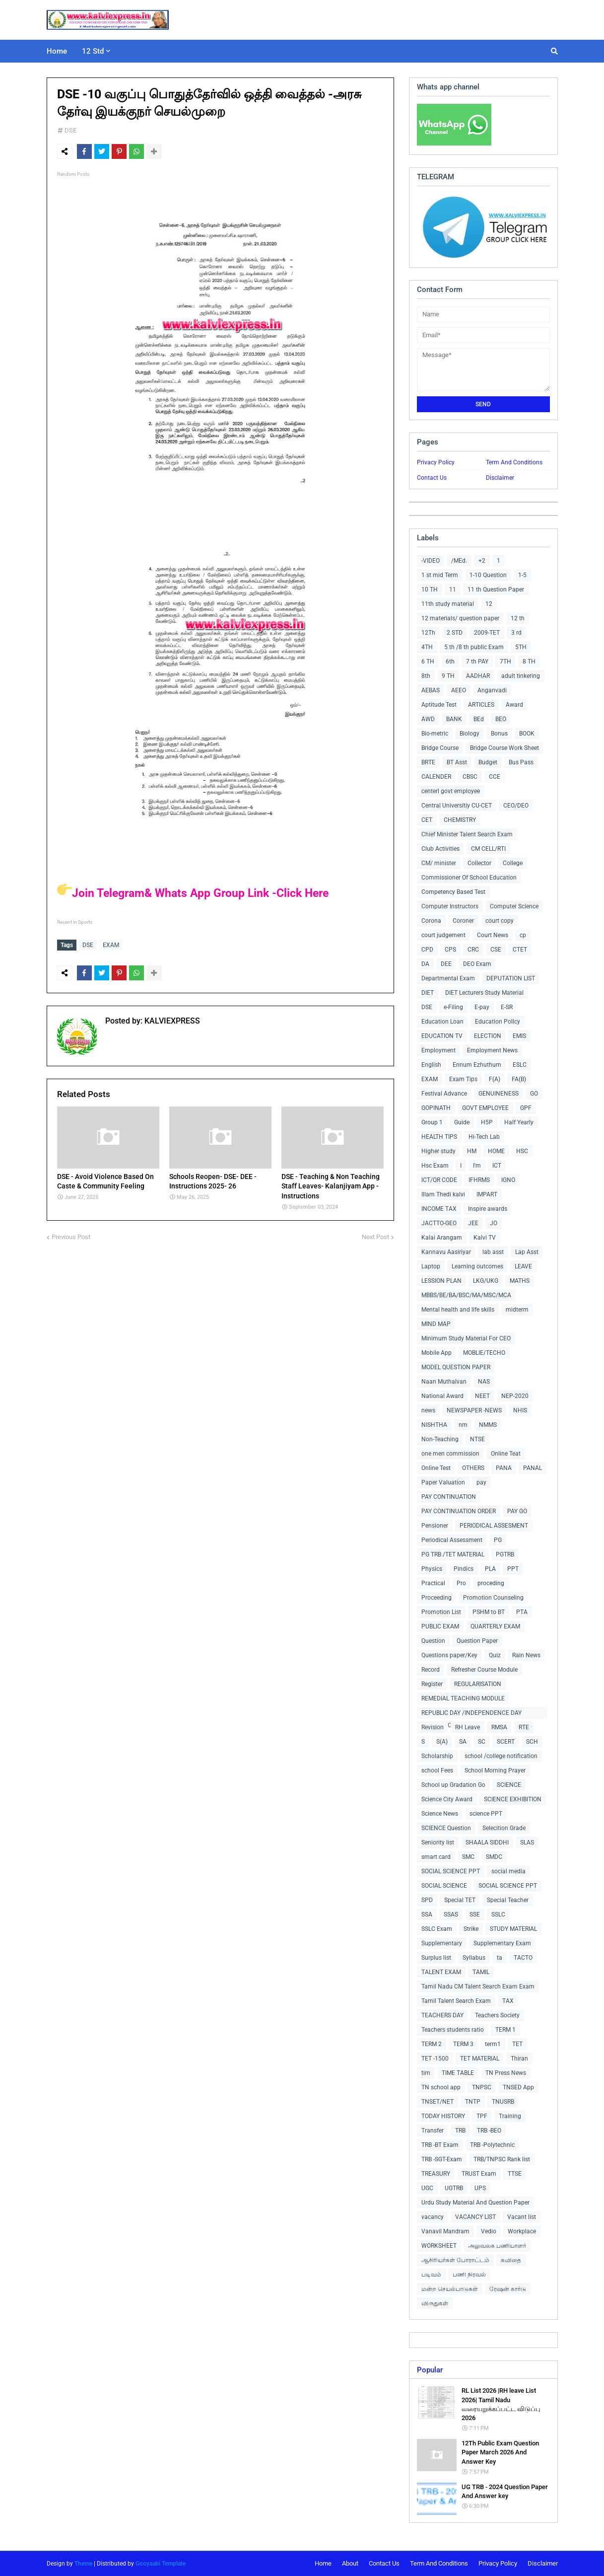 This screenshot has width=604, height=2576. What do you see at coordinates (520, 1280) in the screenshot?
I see `MATHS` at bounding box center [520, 1280].